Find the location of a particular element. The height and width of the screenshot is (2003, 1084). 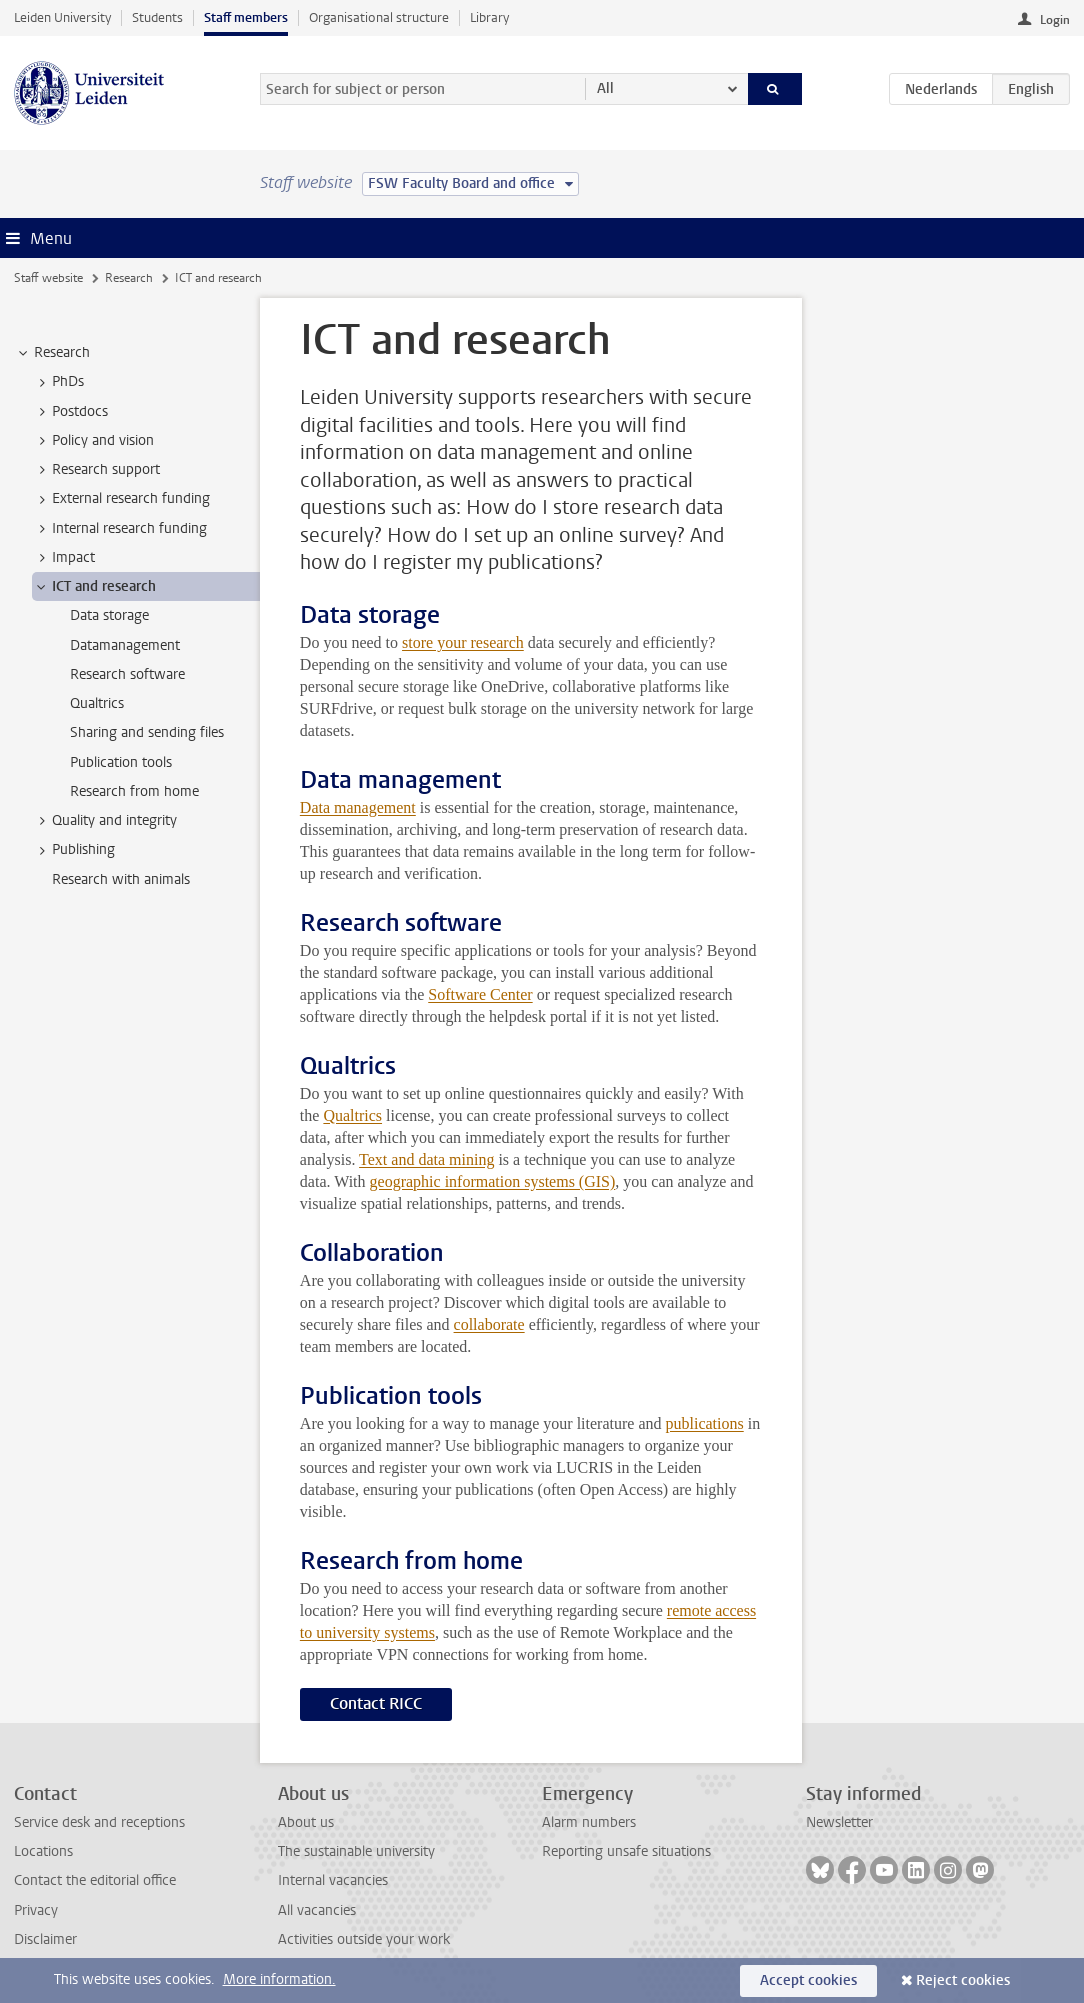

PhDs [treeitem] is located at coordinates (58, 382).